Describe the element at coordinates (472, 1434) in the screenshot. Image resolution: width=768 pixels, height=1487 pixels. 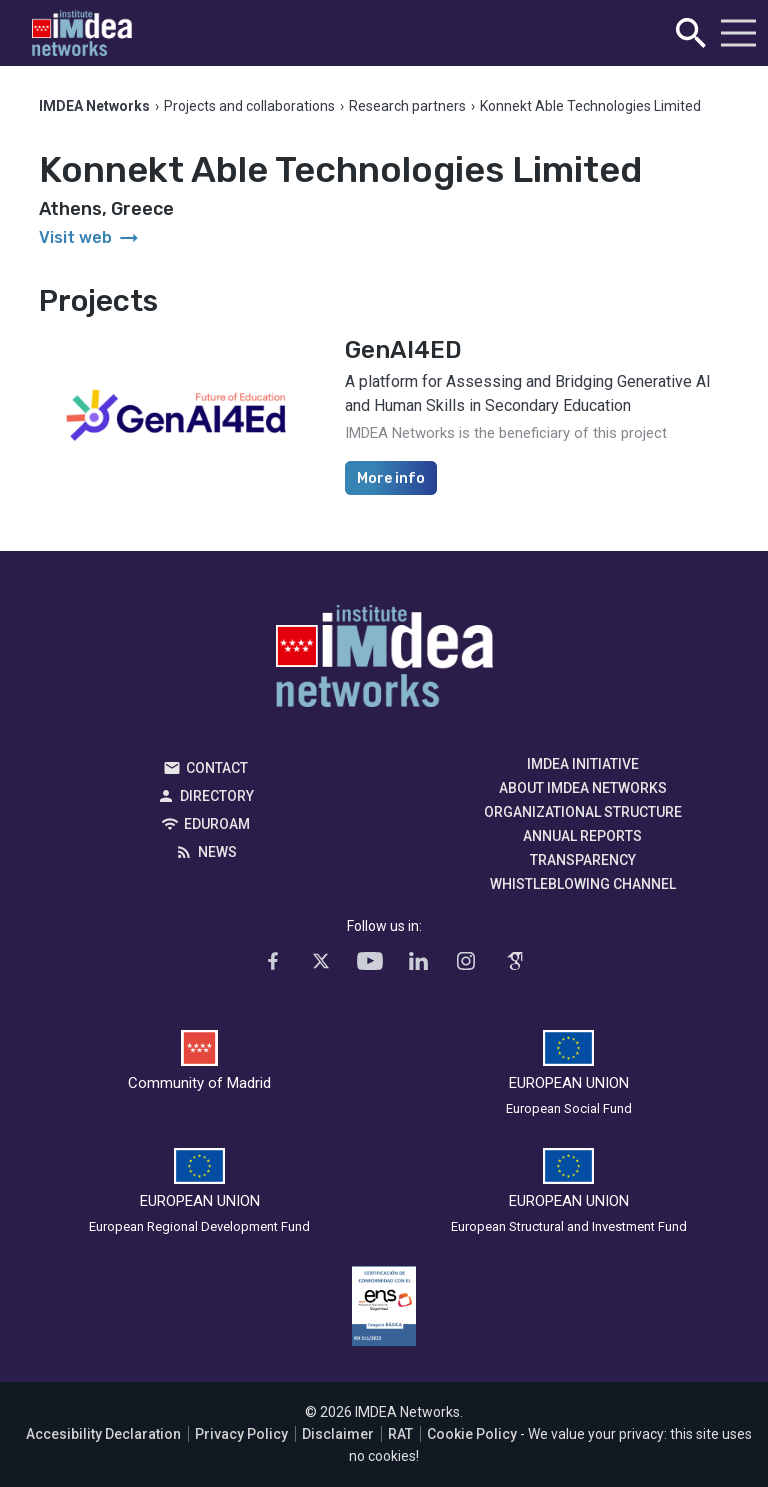
I see `Cookie Policy` at that location.